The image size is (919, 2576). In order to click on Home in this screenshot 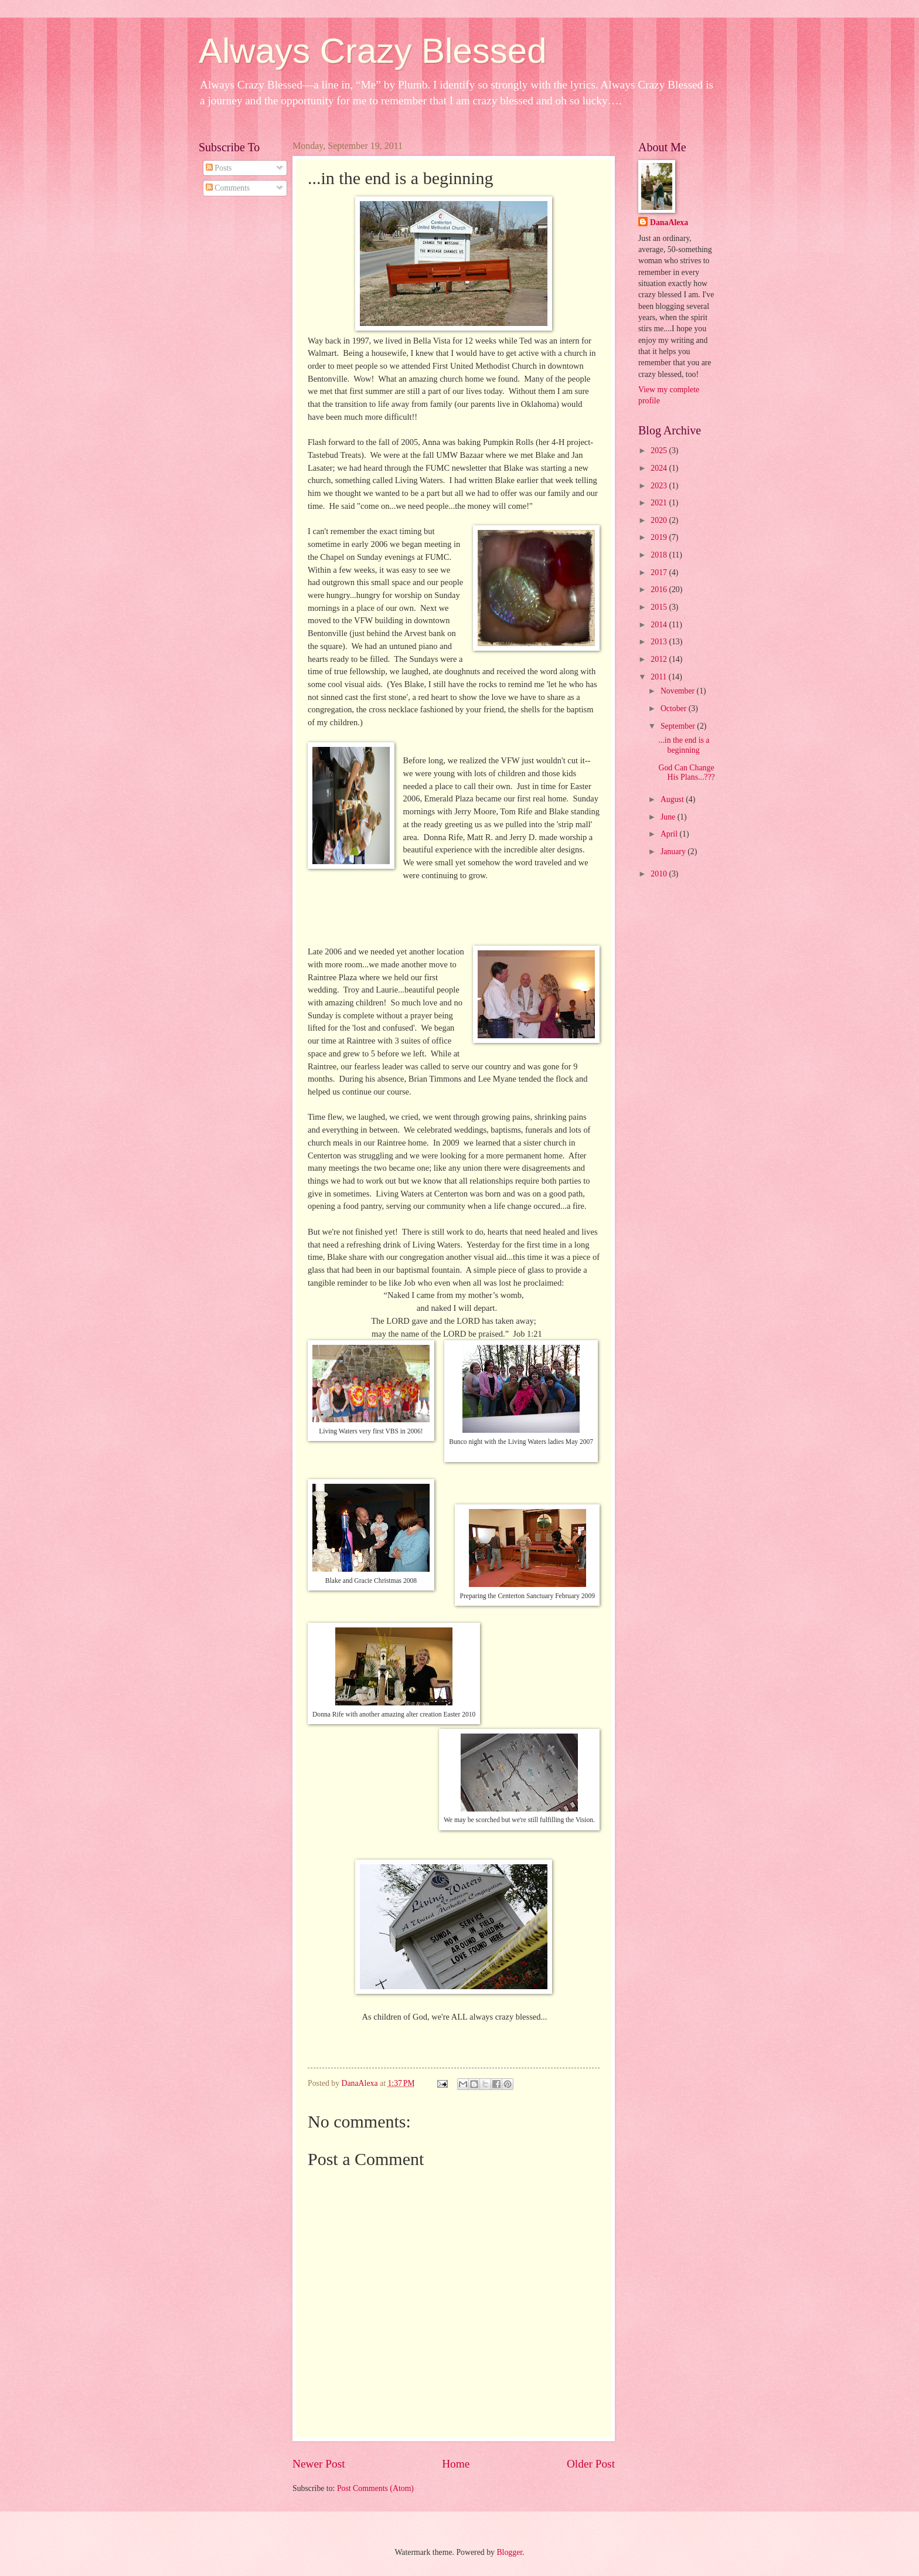, I will do `click(455, 2464)`.